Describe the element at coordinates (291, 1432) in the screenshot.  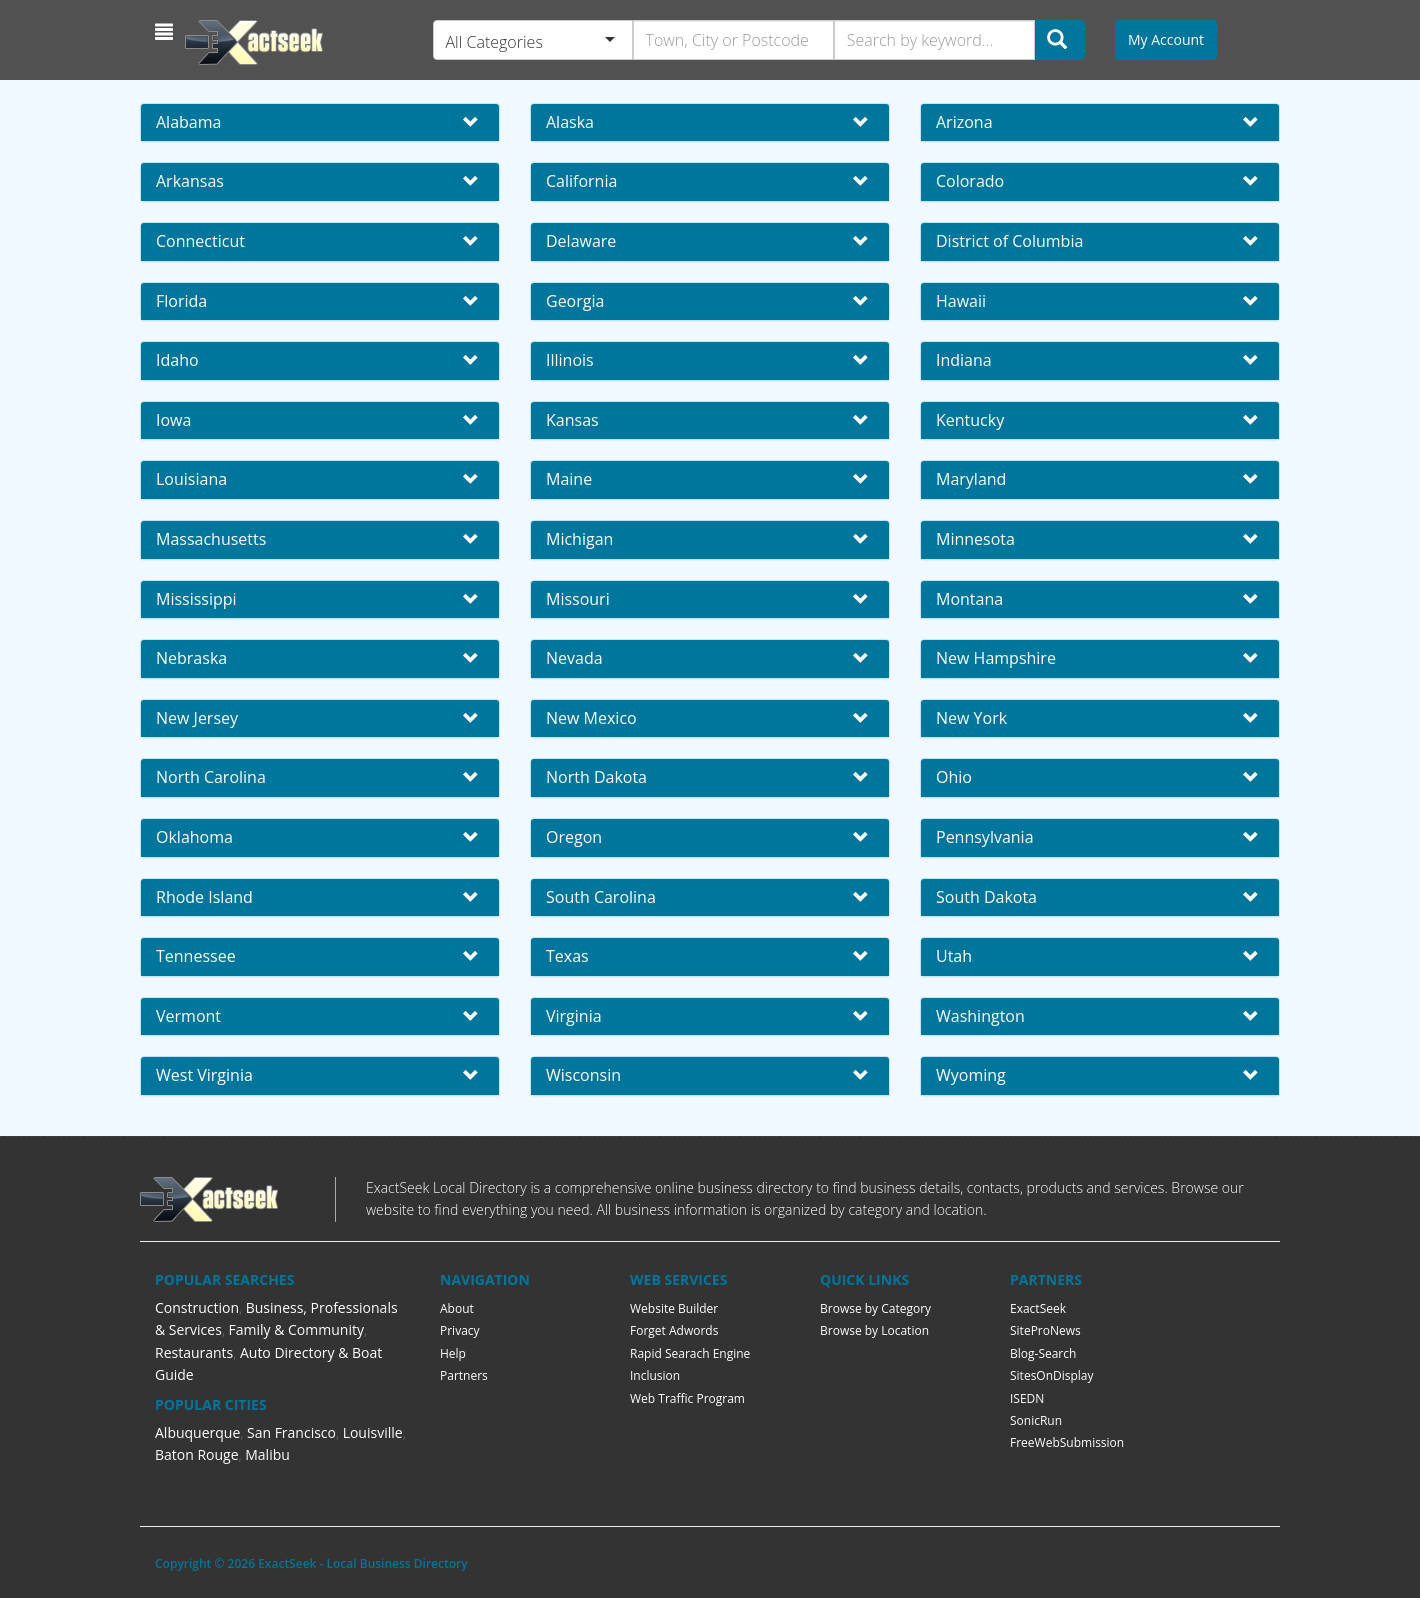
I see `San Francisco` at that location.